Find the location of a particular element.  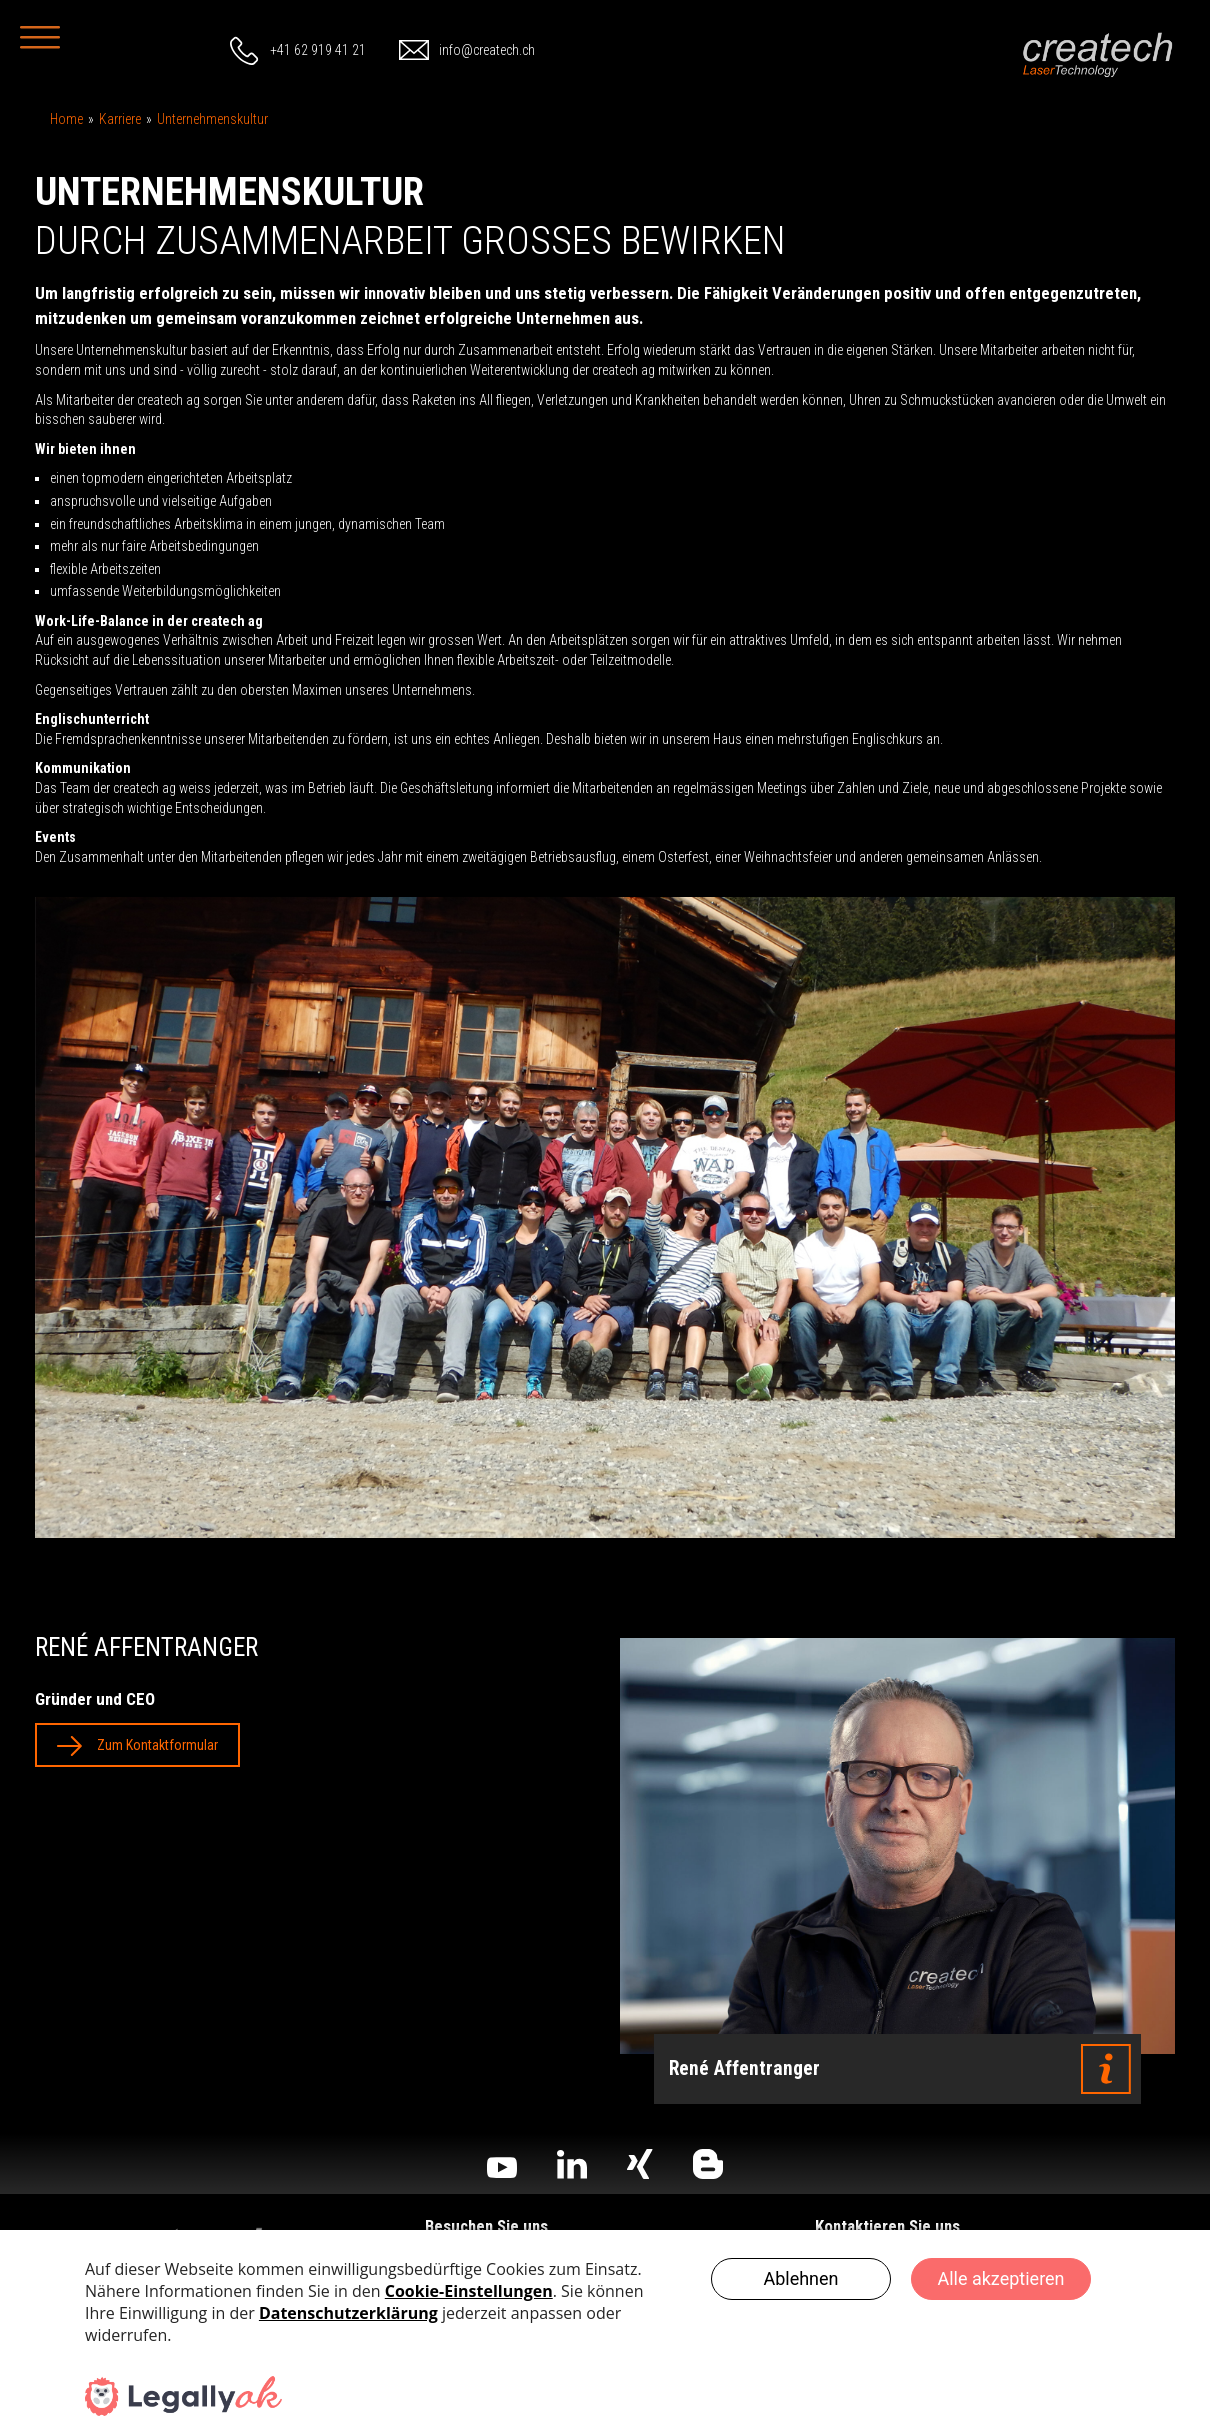

Unternehmenskultur is located at coordinates (212, 119).